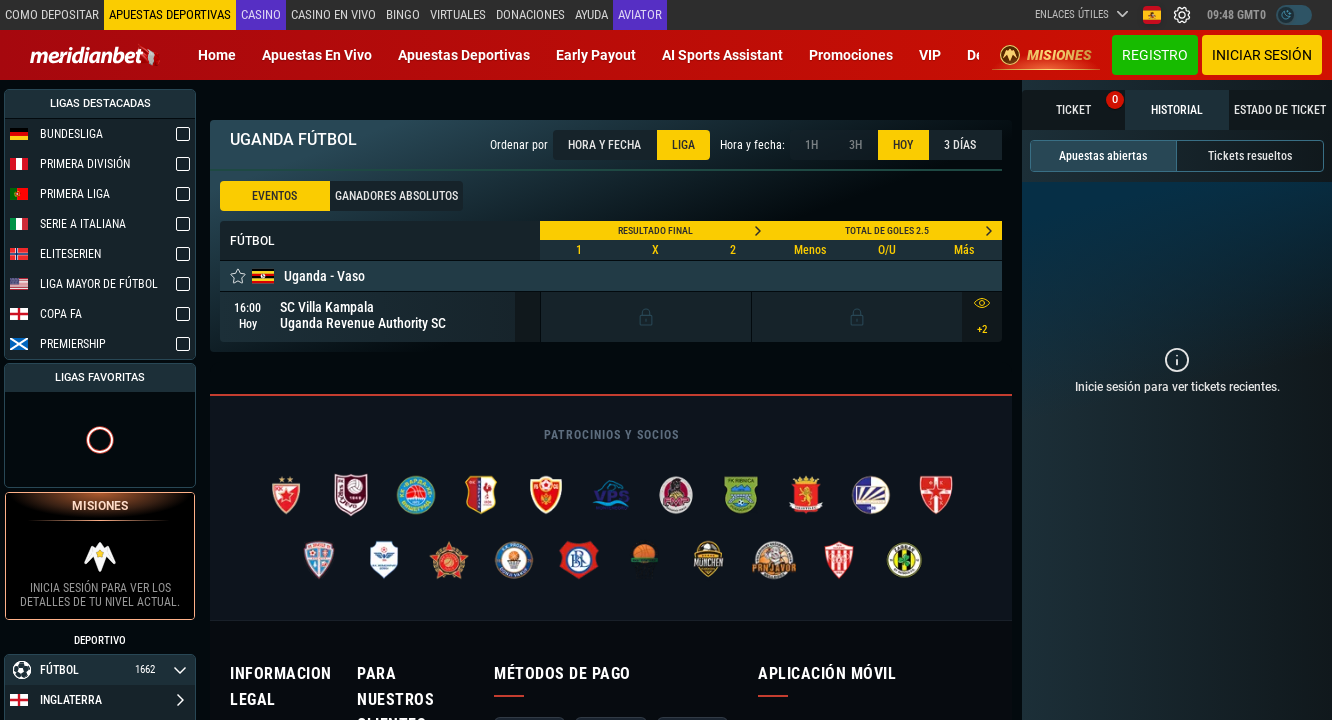  Describe the element at coordinates (261, 14) in the screenshot. I see `Casino` at that location.